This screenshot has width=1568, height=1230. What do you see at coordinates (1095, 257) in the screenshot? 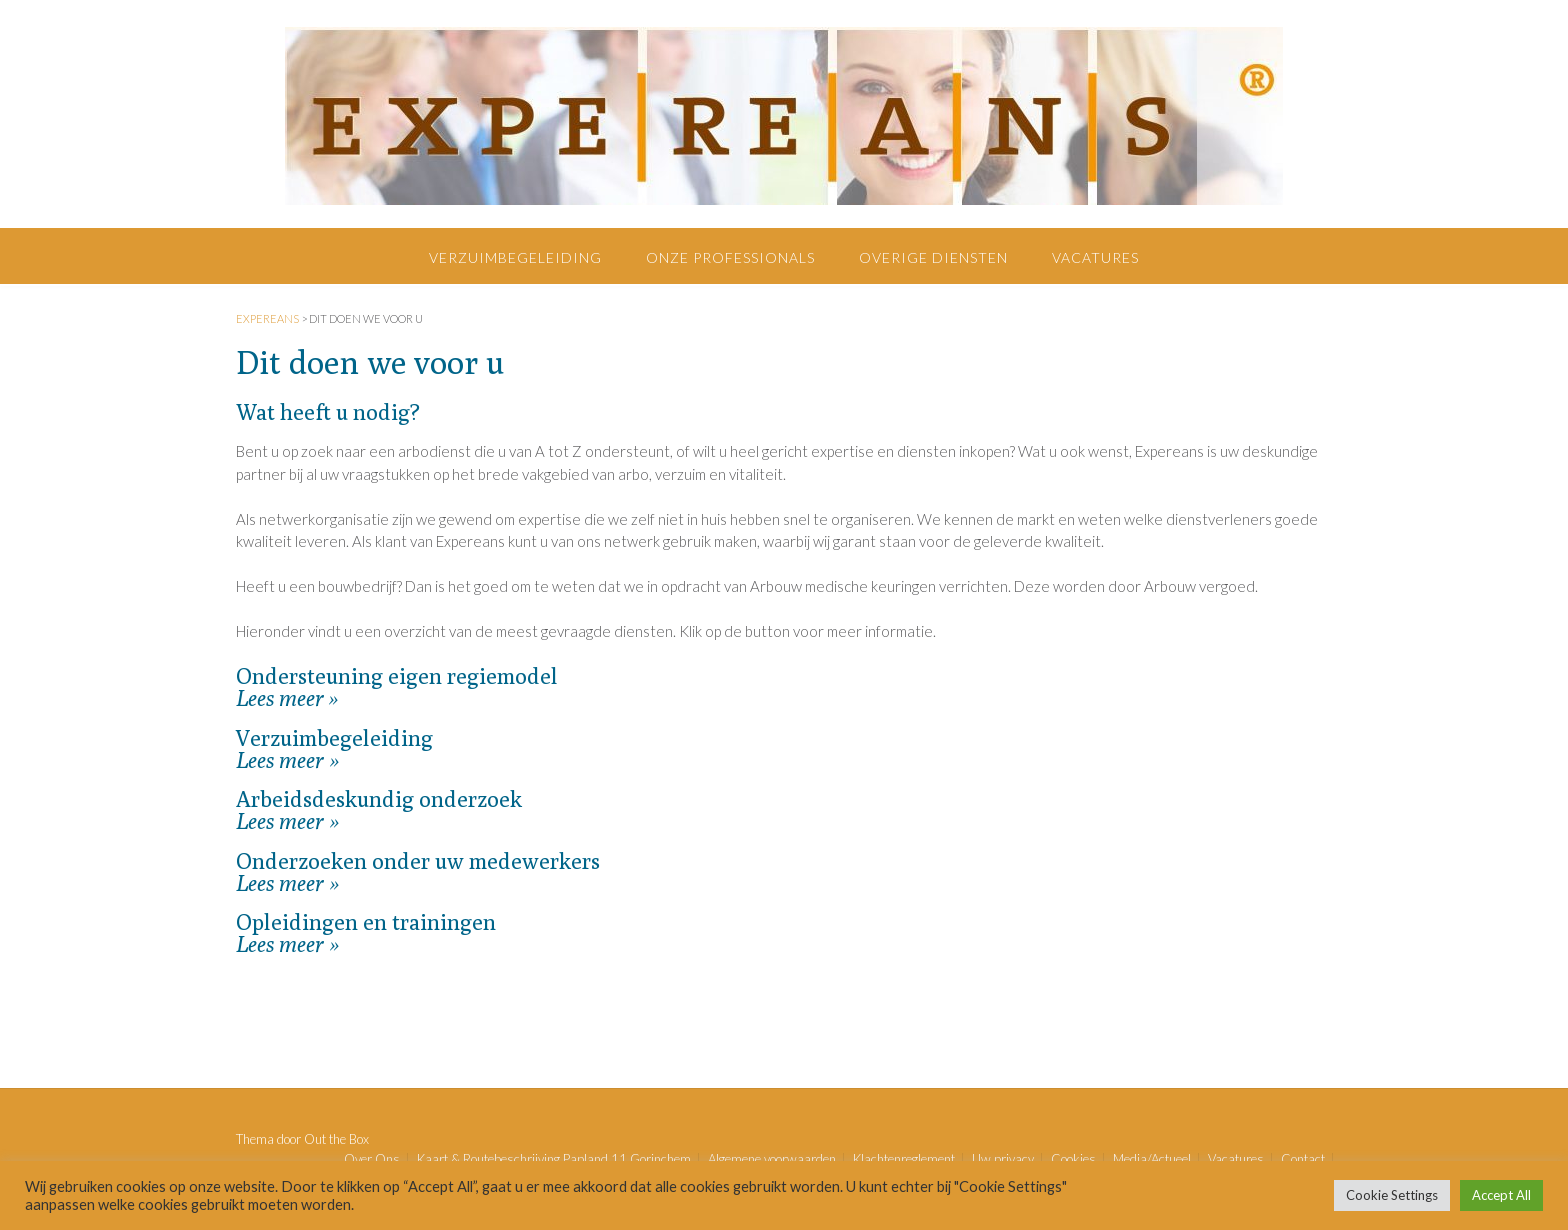
I see `Vacatures` at bounding box center [1095, 257].